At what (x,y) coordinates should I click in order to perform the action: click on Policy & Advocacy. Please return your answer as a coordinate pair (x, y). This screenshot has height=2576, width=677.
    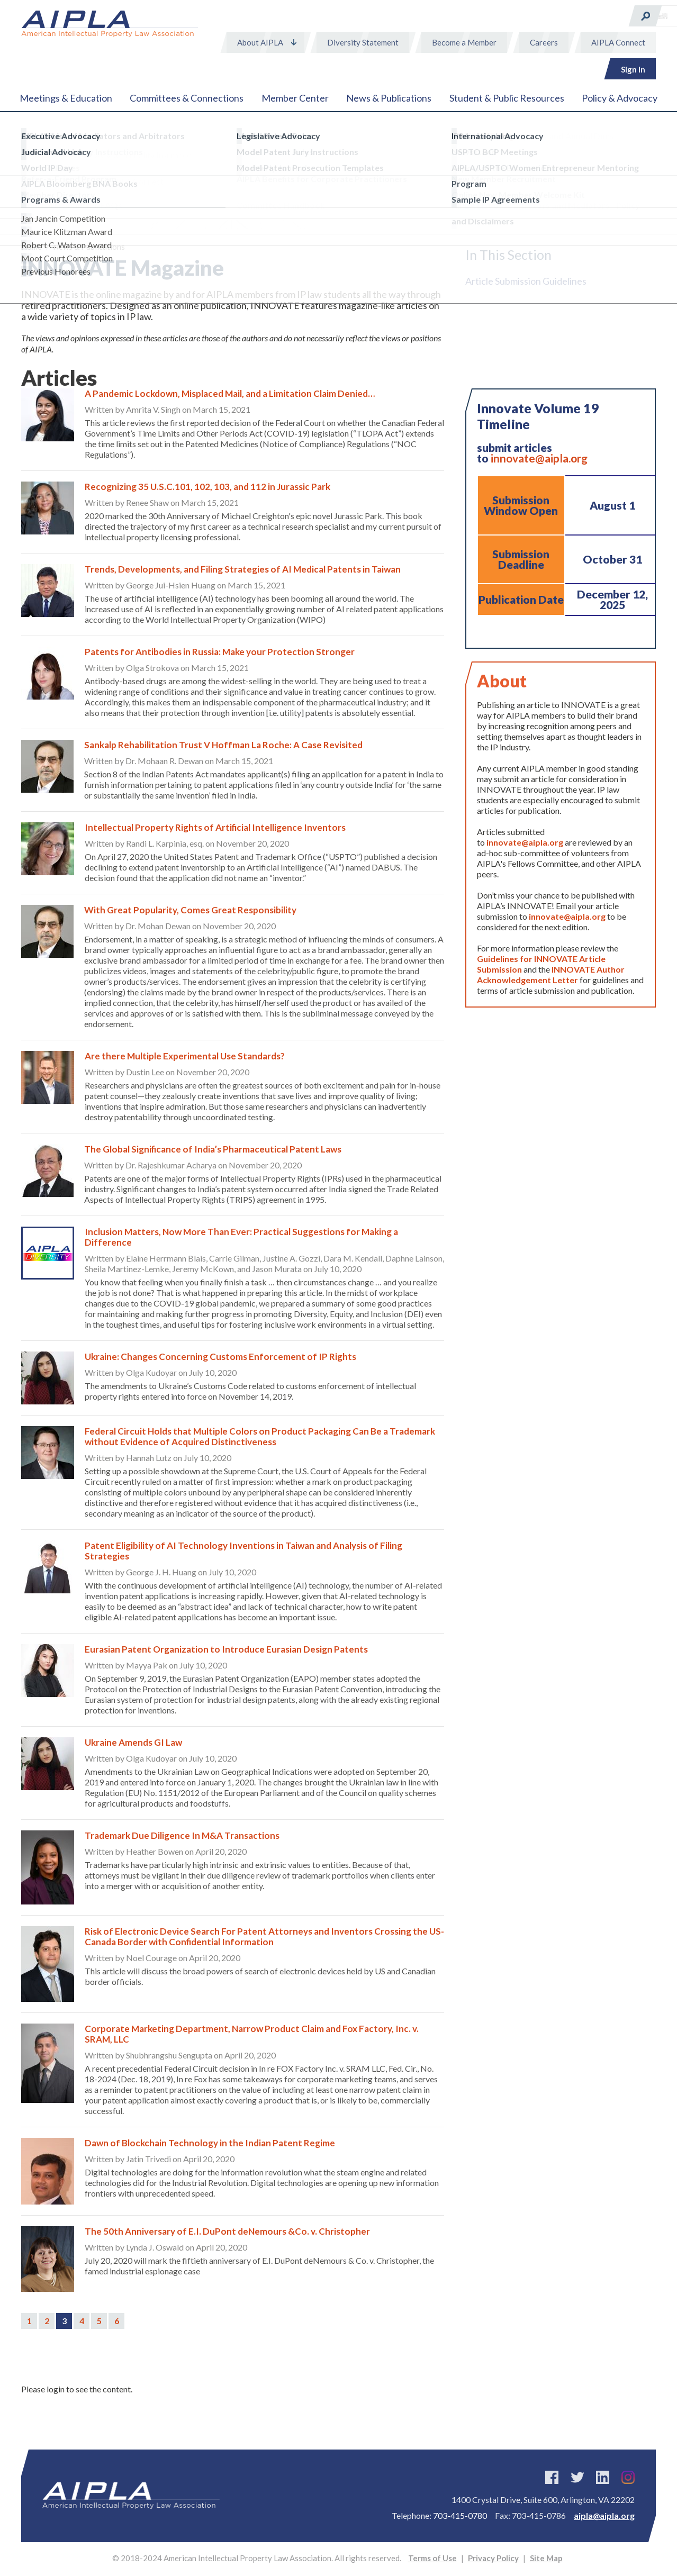
    Looking at the image, I should click on (619, 98).